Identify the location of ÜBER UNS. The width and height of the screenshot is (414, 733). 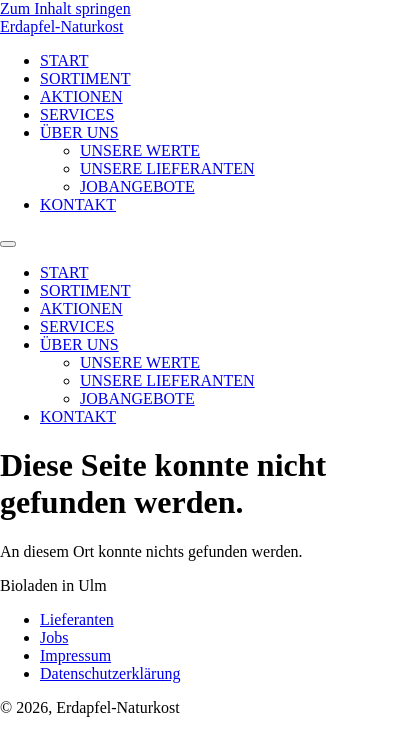
(79, 132).